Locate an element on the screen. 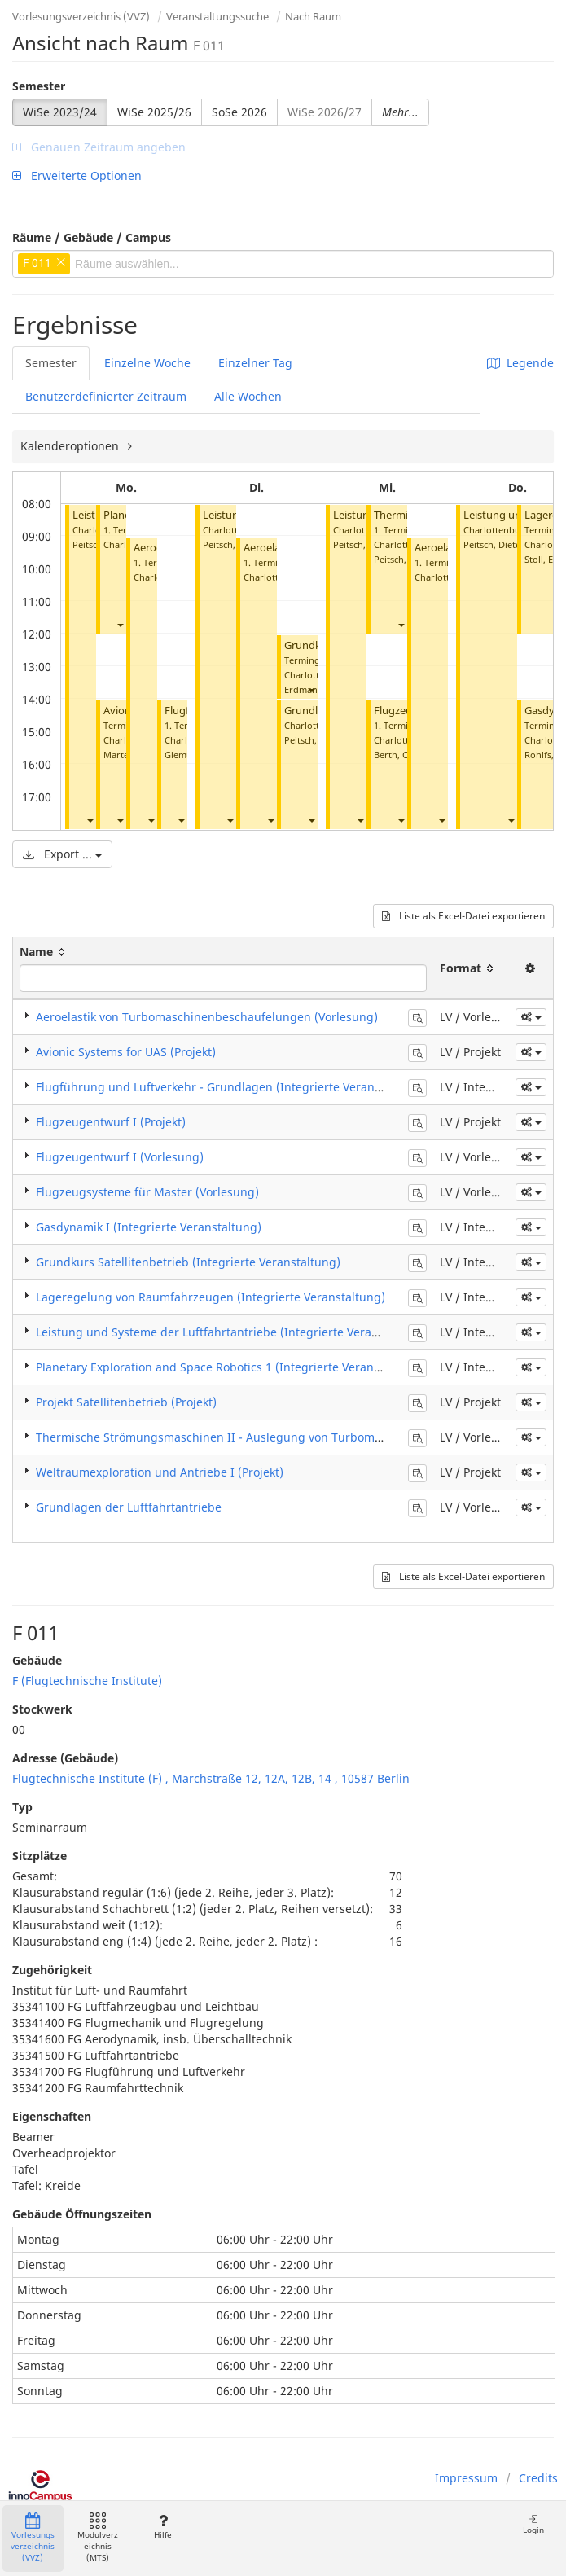 Image resolution: width=566 pixels, height=2576 pixels. Credits is located at coordinates (538, 2478).